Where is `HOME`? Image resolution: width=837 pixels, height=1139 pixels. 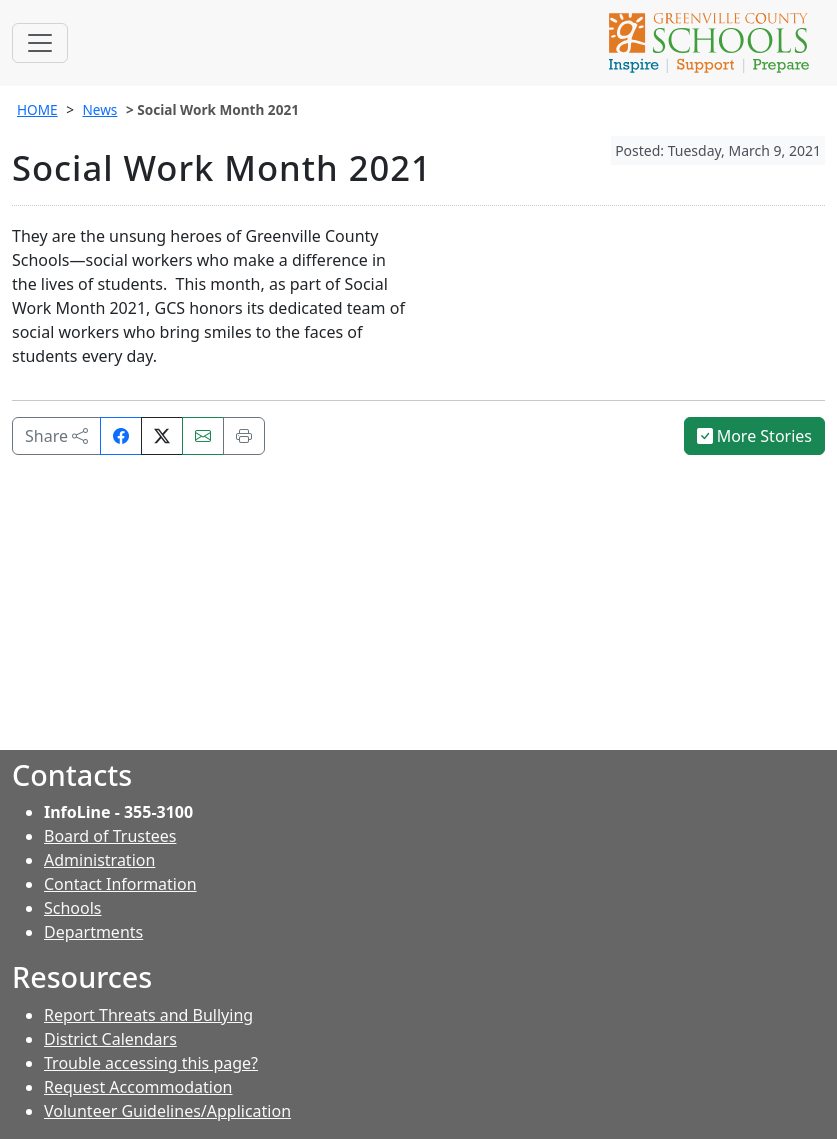 HOME is located at coordinates (37, 109).